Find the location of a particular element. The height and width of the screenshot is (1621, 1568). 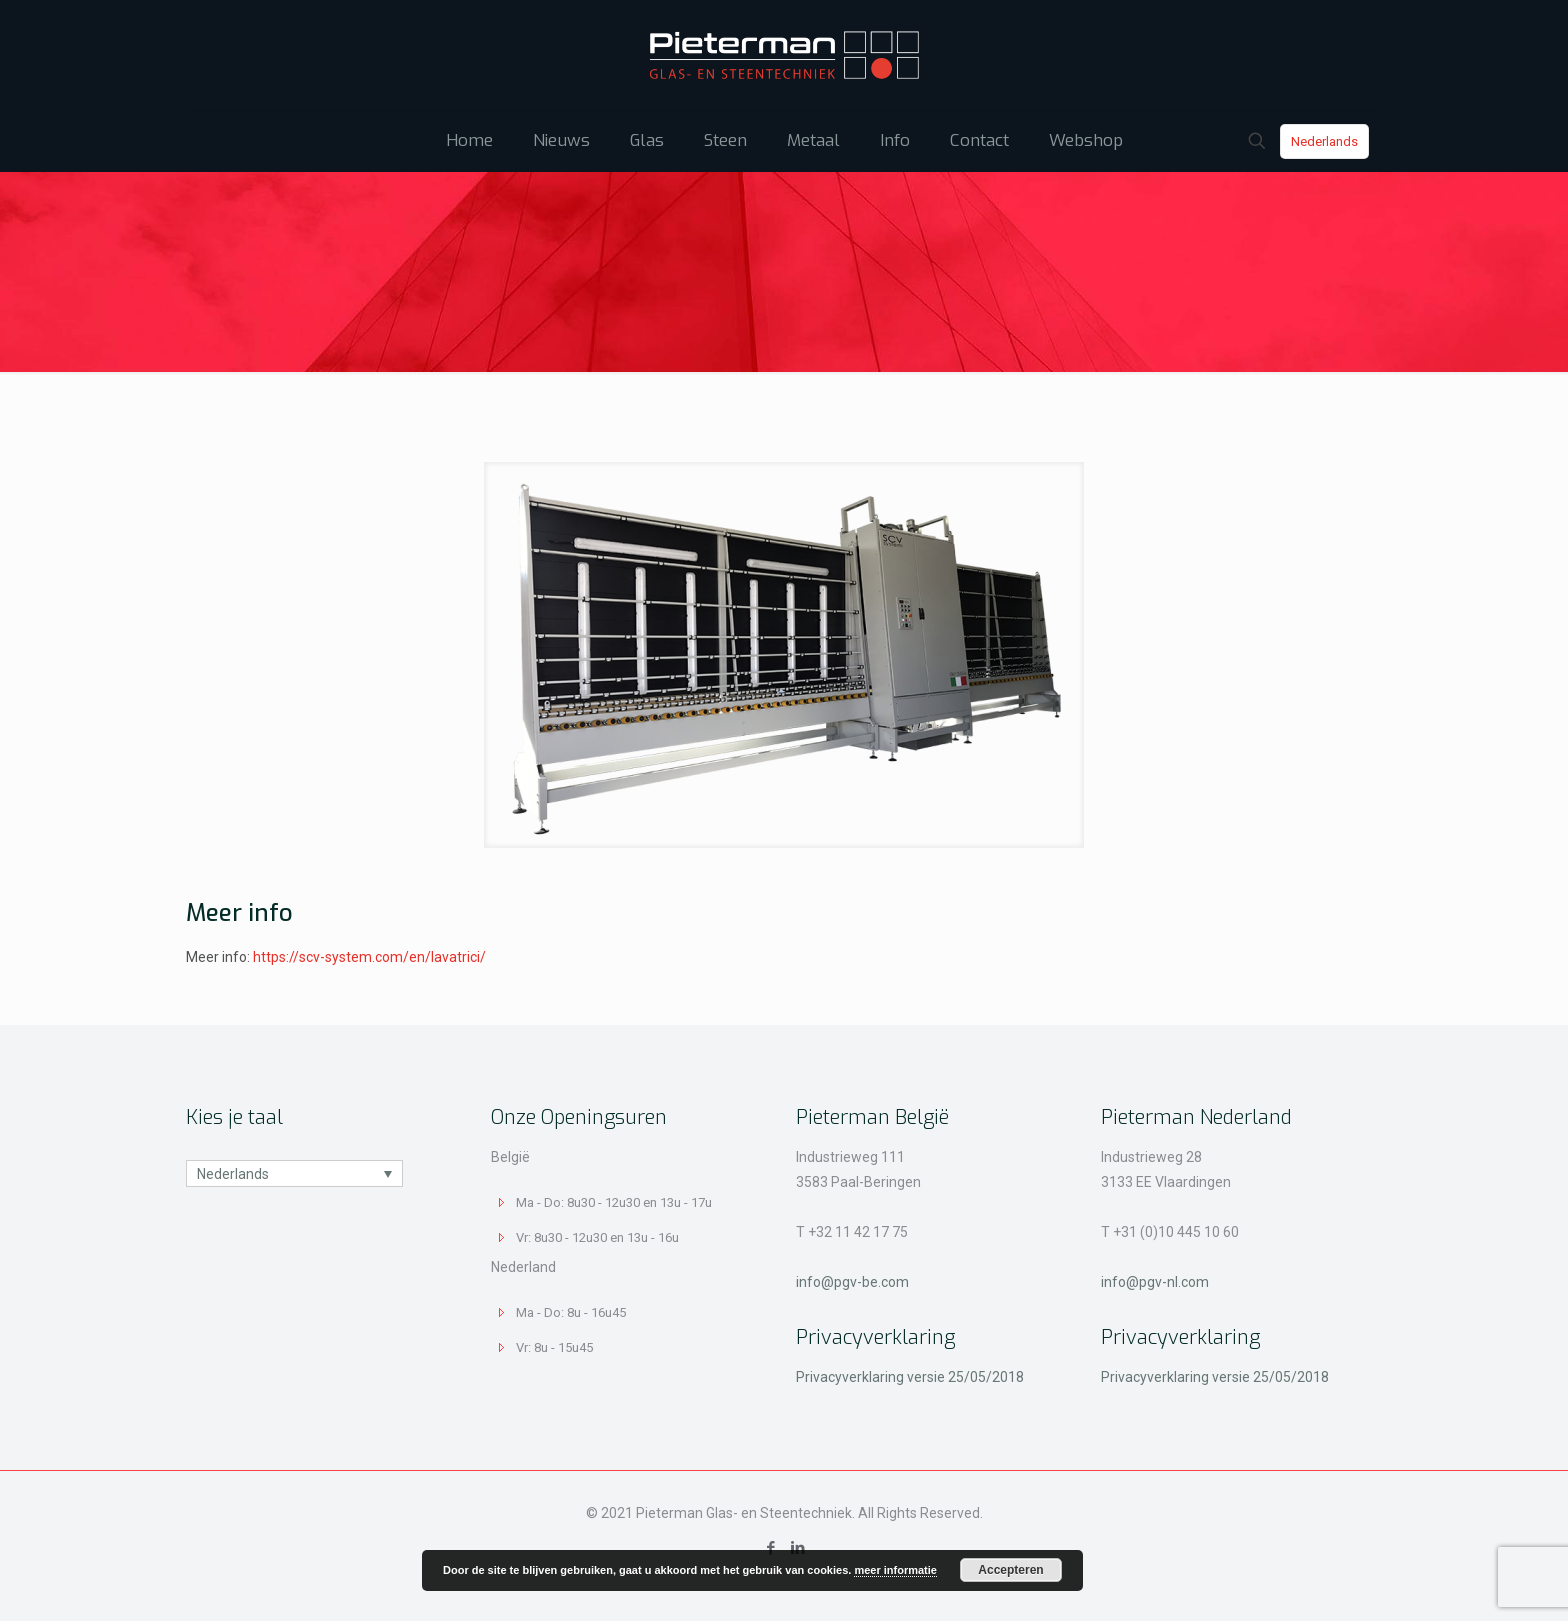

meer informatie is located at coordinates (895, 1570).